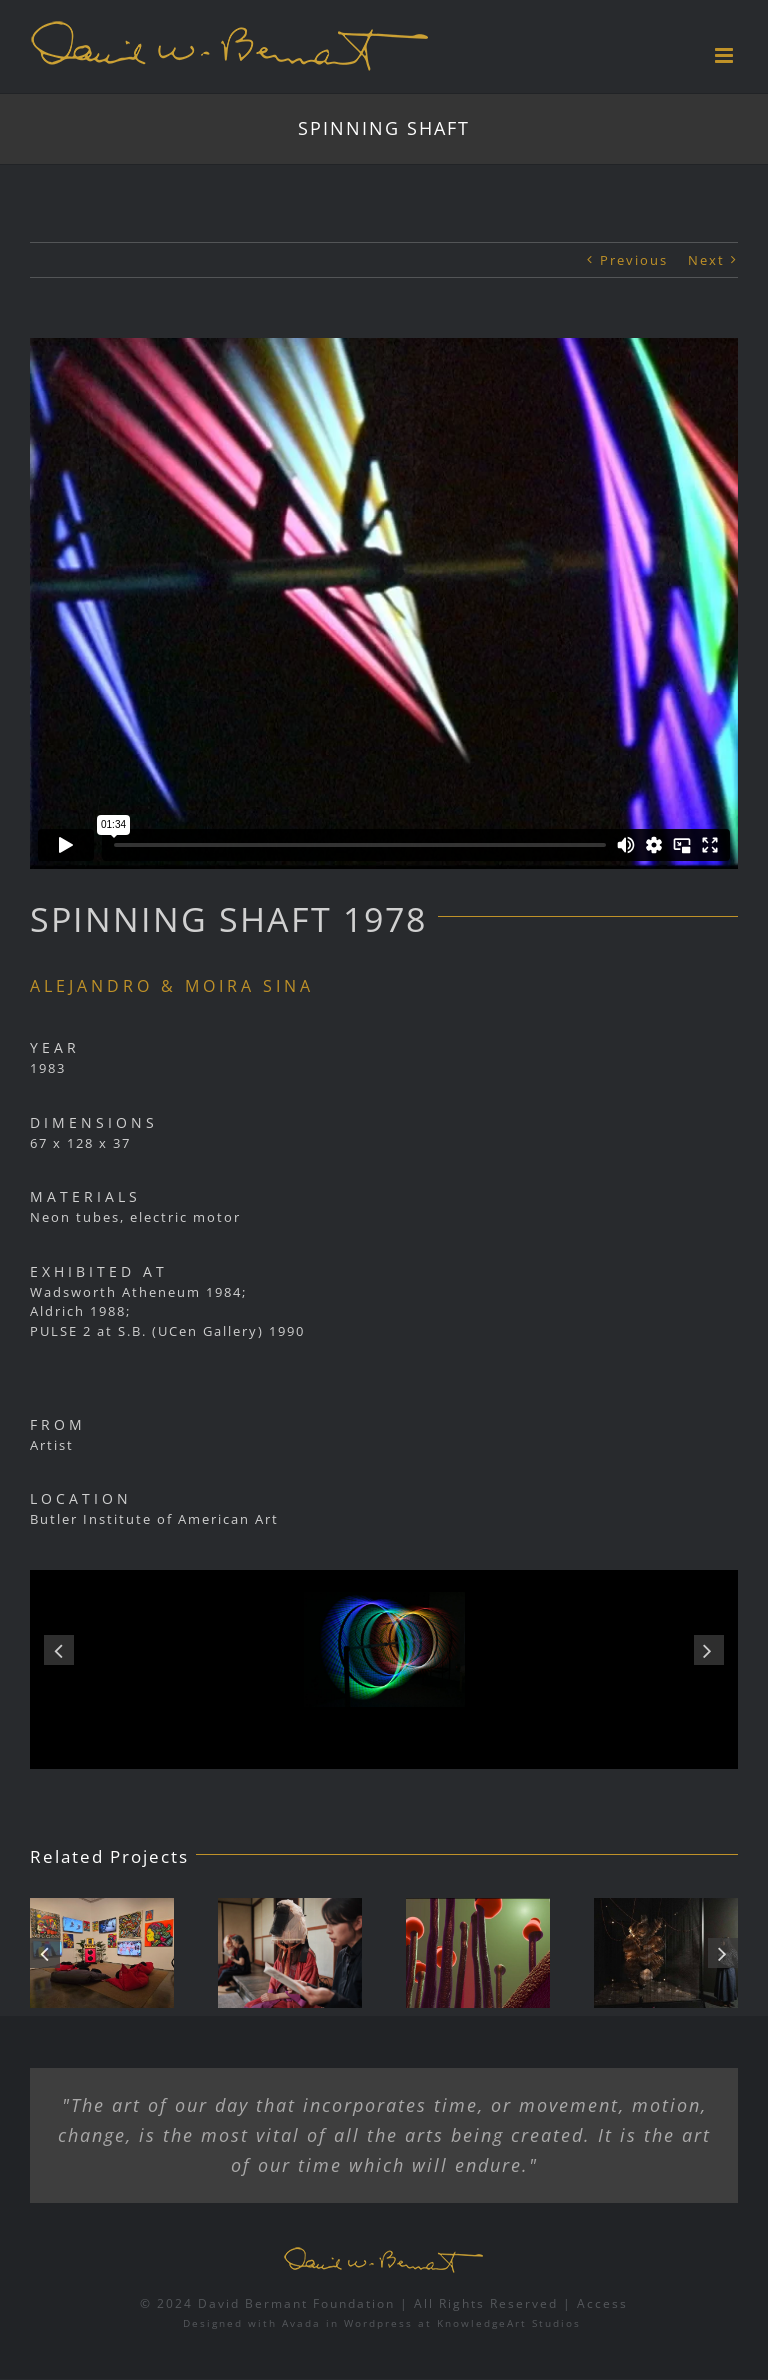 Image resolution: width=768 pixels, height=2380 pixels. Describe the element at coordinates (509, 2323) in the screenshot. I see `KnowledgeArt Studios` at that location.